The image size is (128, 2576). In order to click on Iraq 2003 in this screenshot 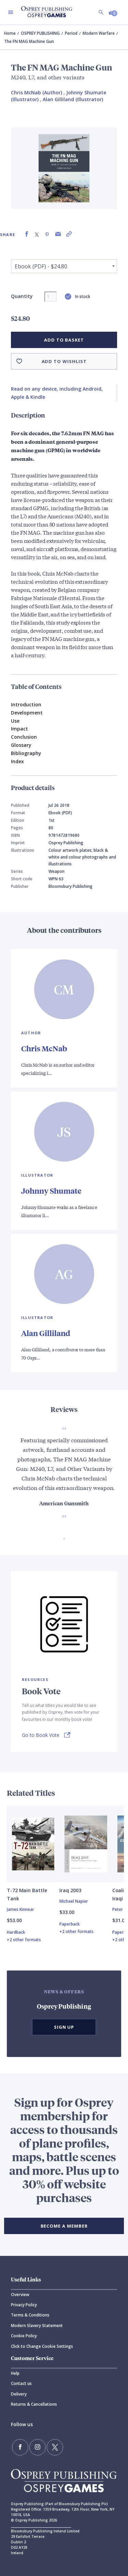, I will do `click(70, 1890)`.